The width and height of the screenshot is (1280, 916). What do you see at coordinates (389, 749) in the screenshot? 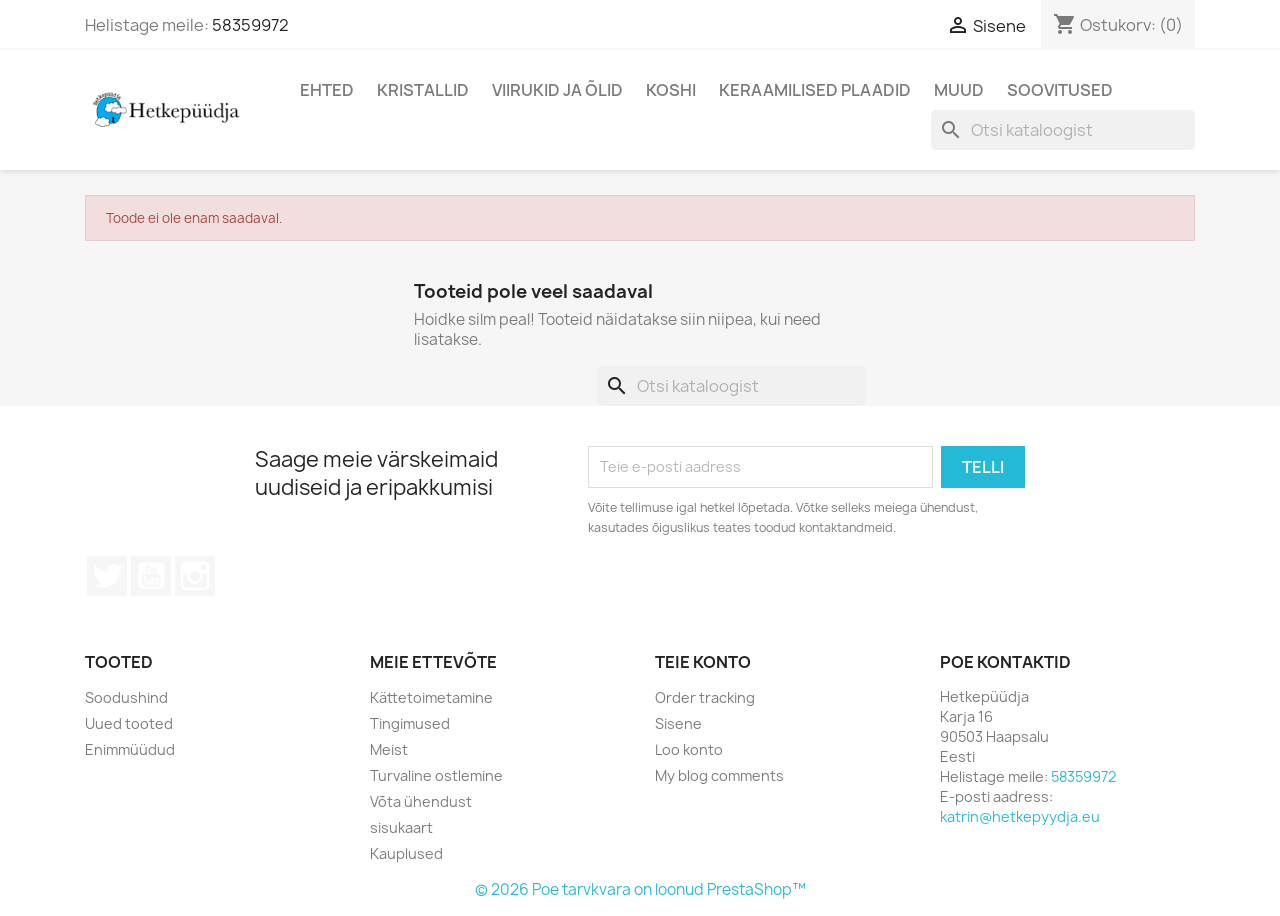
I see `Meist` at bounding box center [389, 749].